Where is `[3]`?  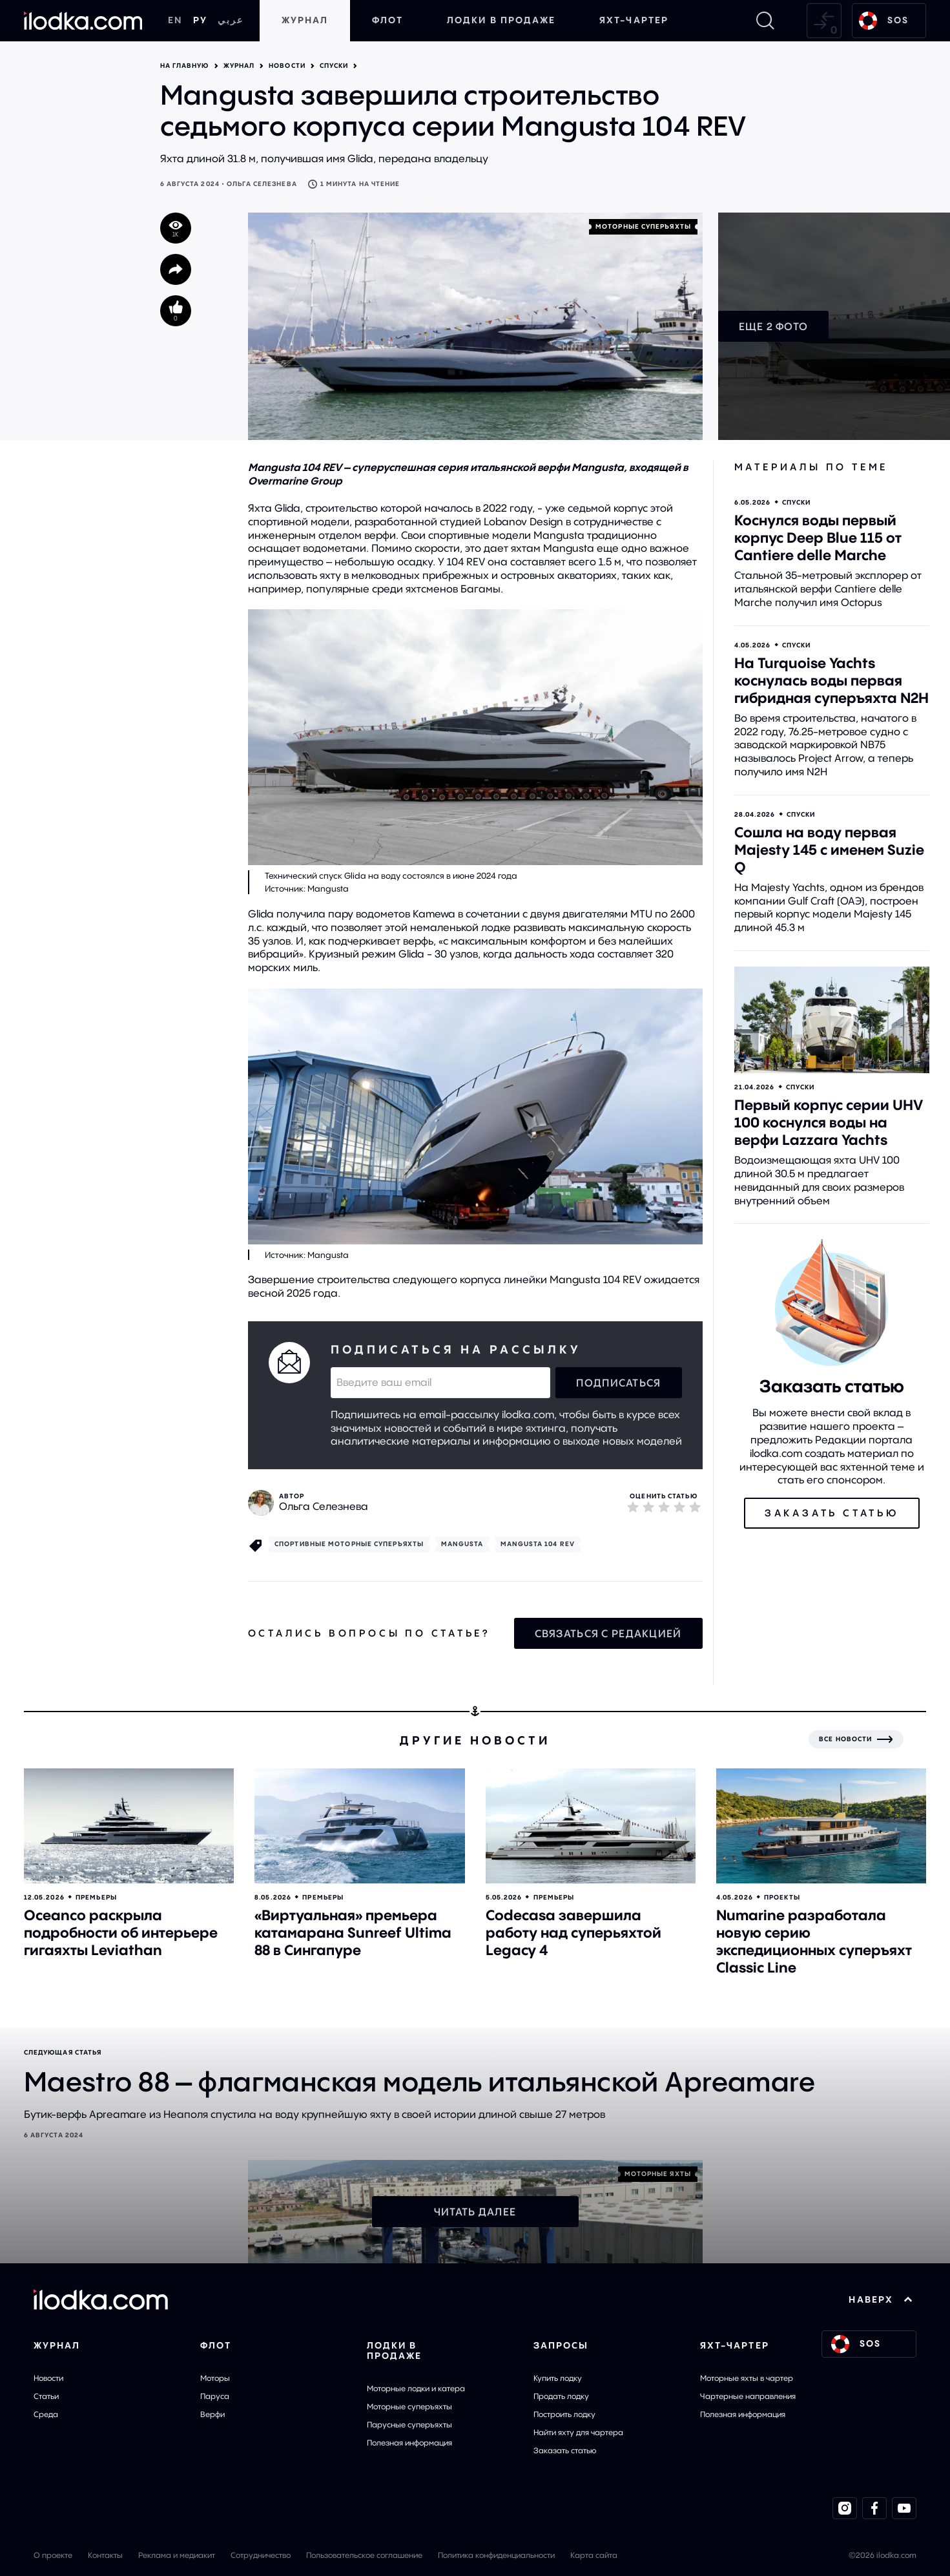
[3] is located at coordinates (664, 1506).